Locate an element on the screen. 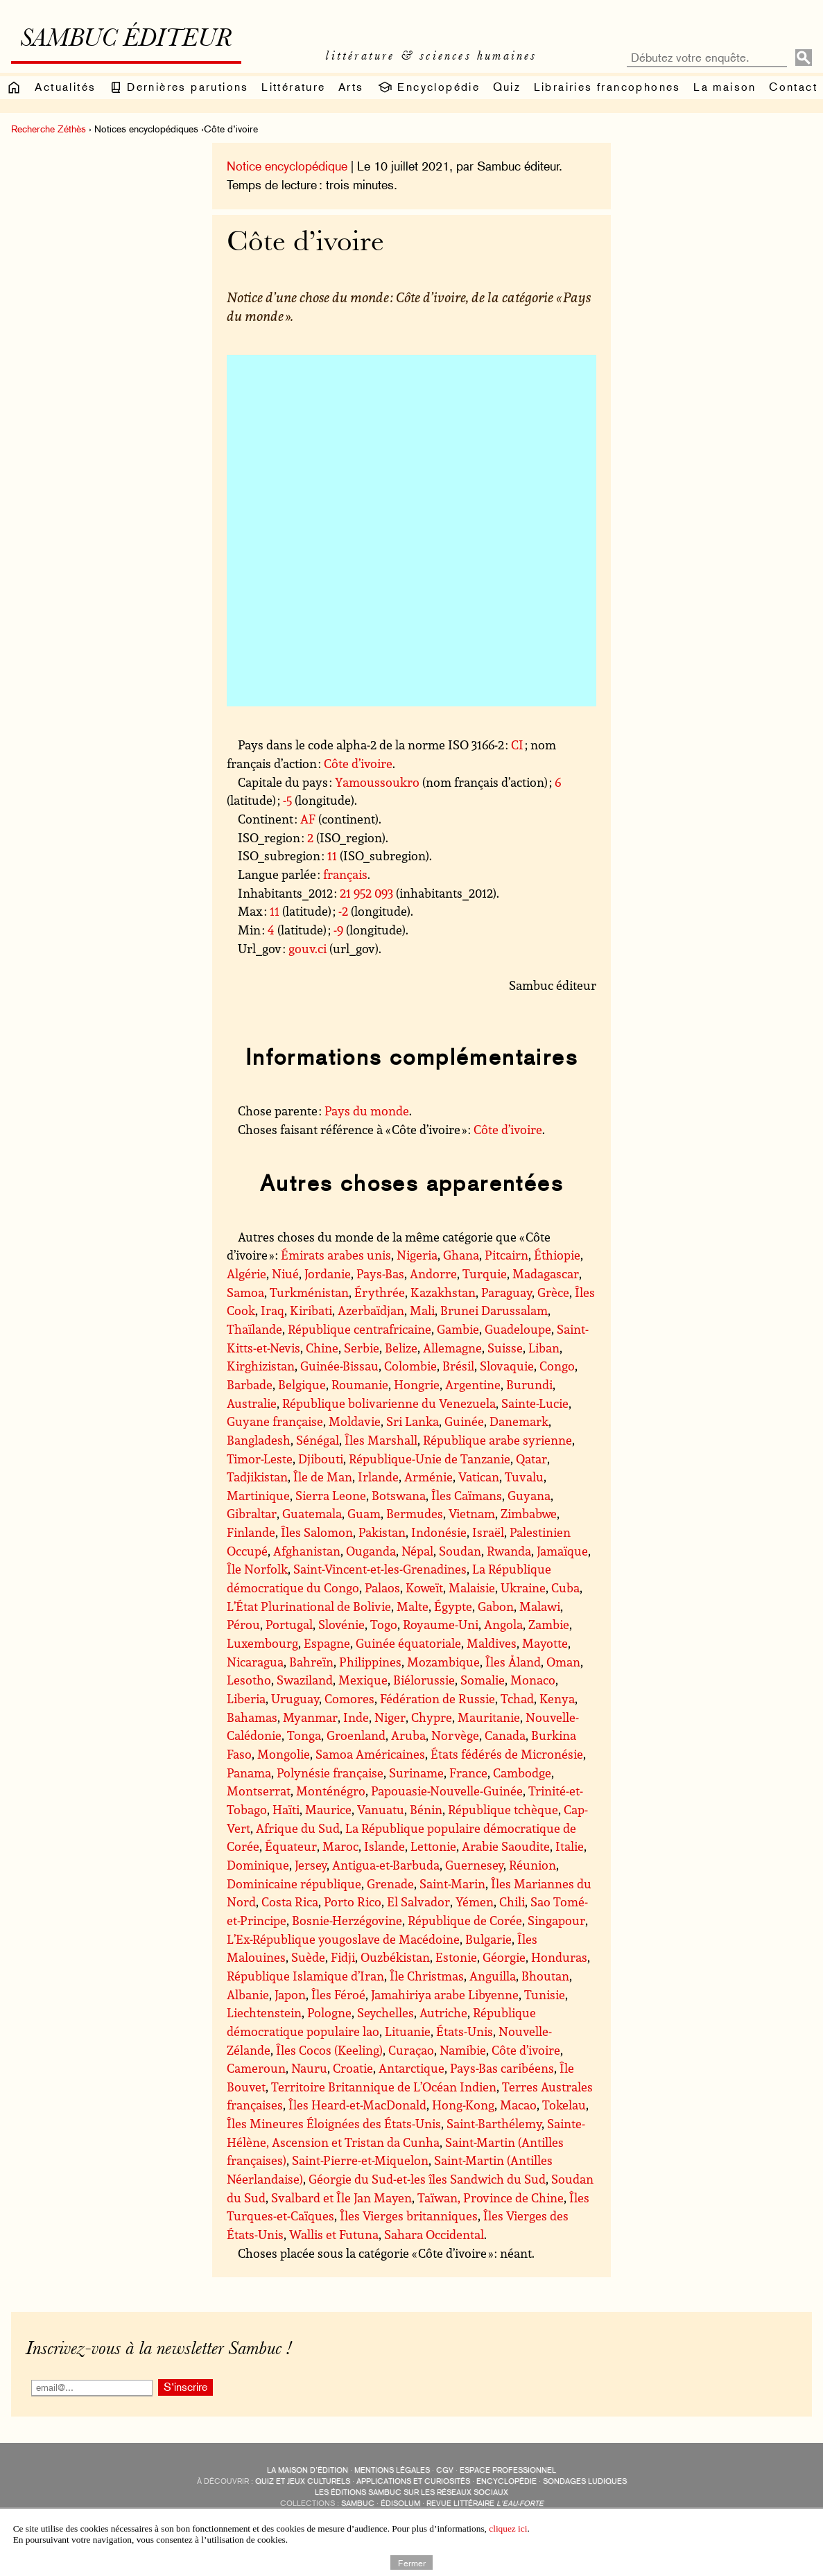  Bosnie-Herzégovine is located at coordinates (347, 1920).